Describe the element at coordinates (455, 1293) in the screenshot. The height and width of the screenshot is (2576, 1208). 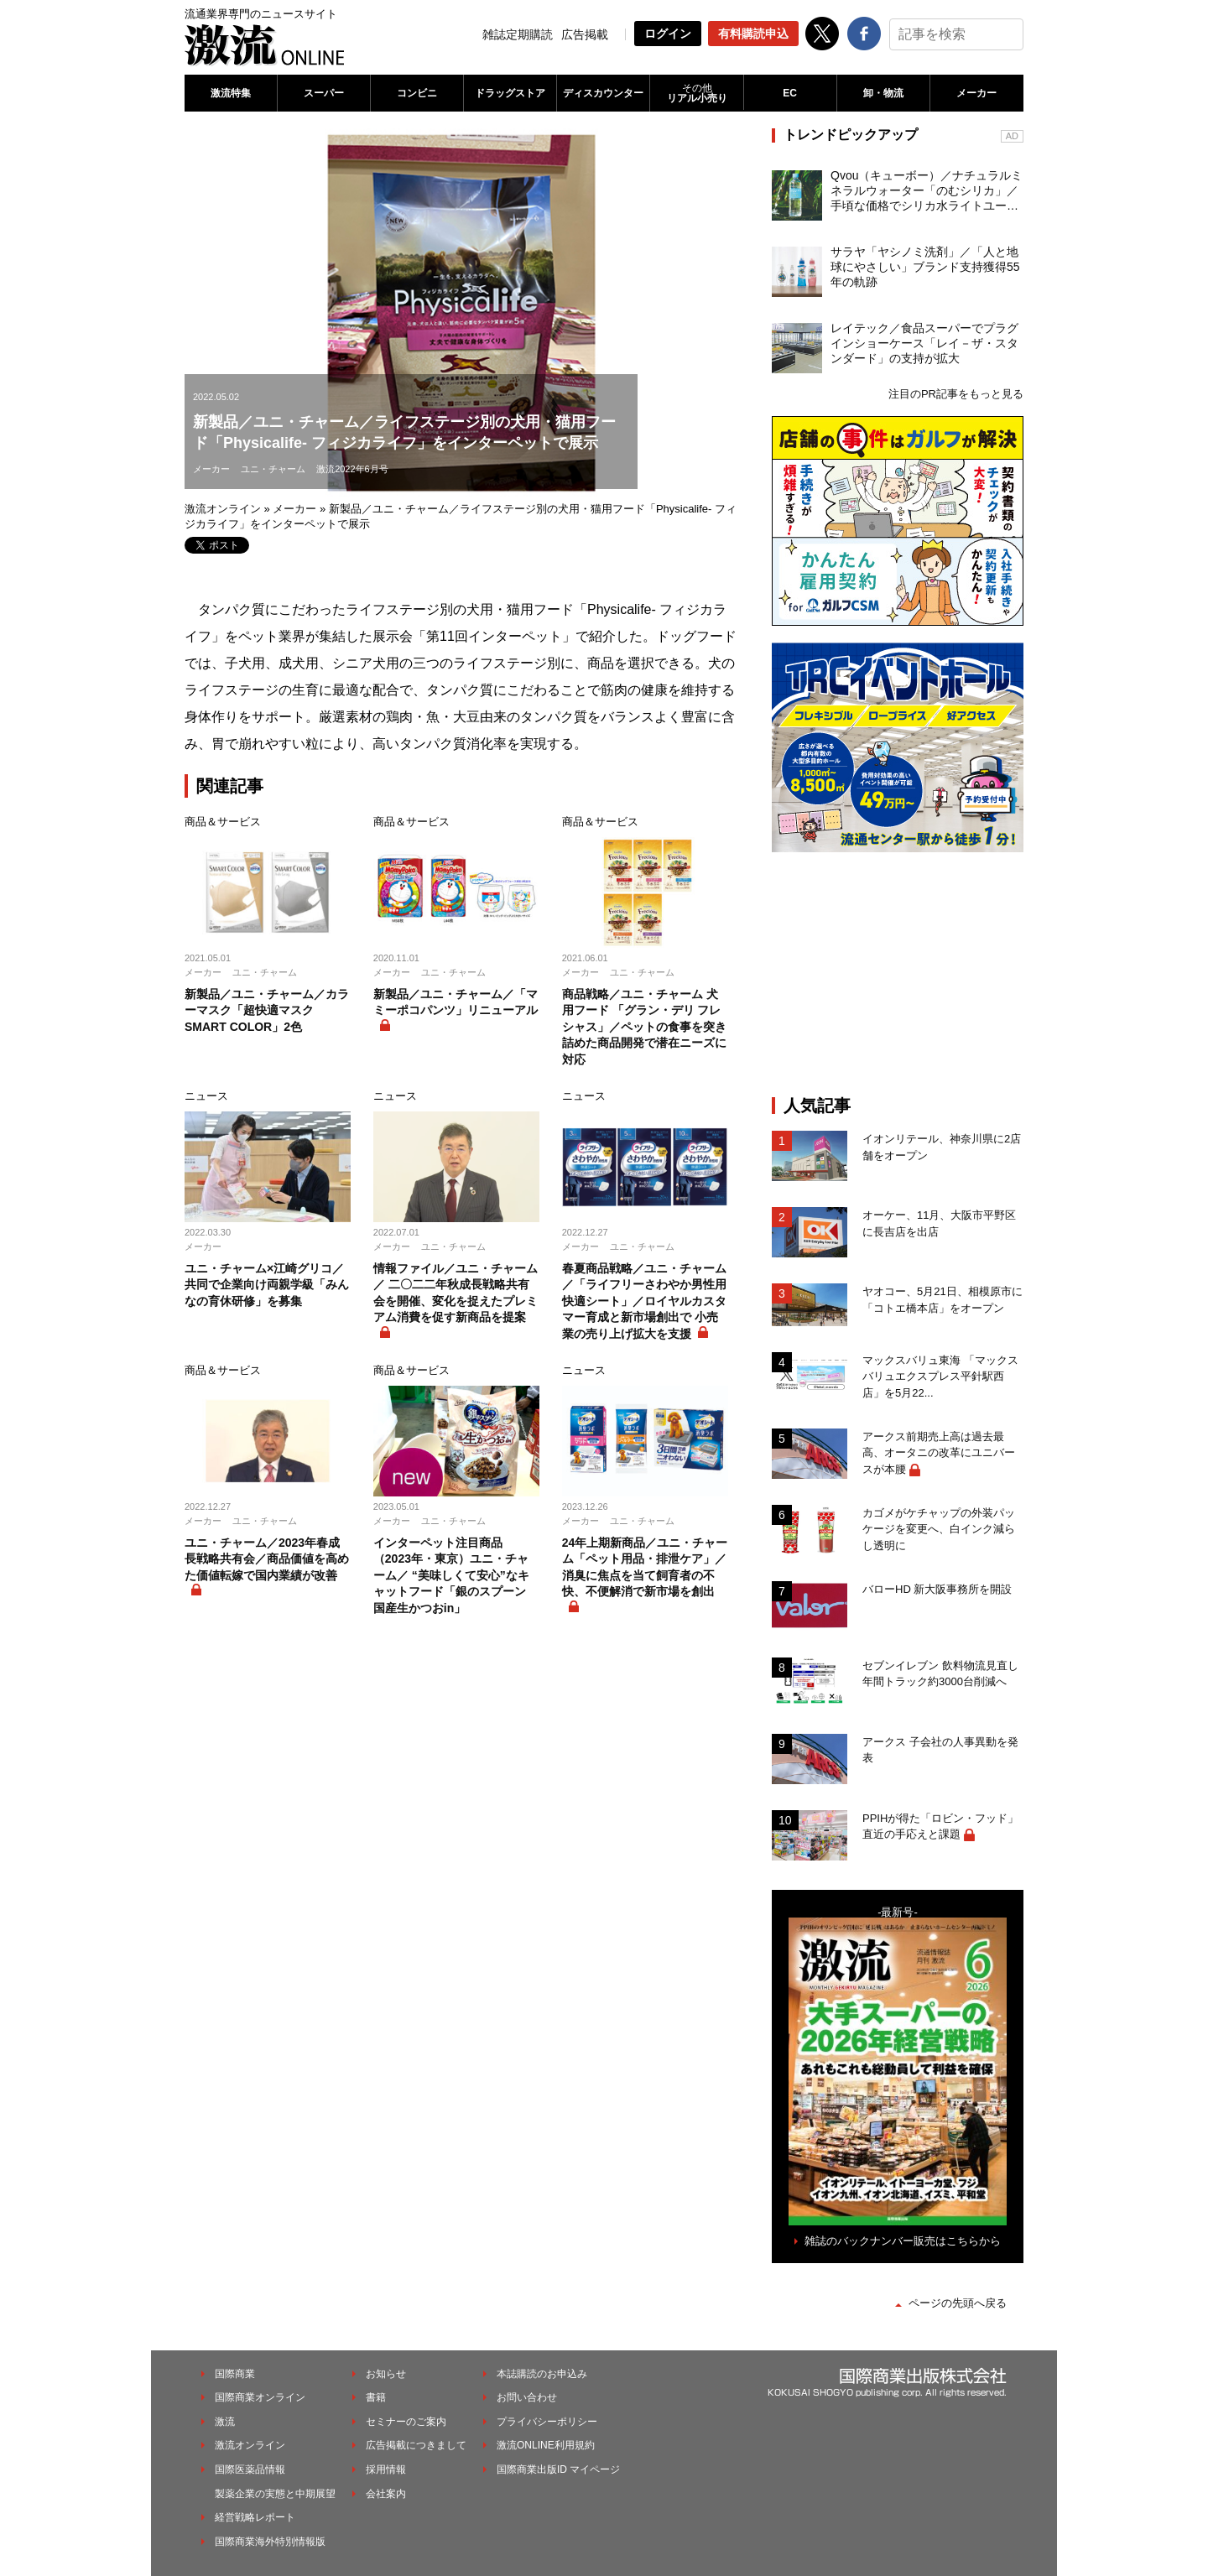
I see `情報ファイル／ユニ・チャーム／ 二〇二二年秋成長戦略共有会を開催、変化を捉えたプレミアム消費を促す新商品を提案` at that location.